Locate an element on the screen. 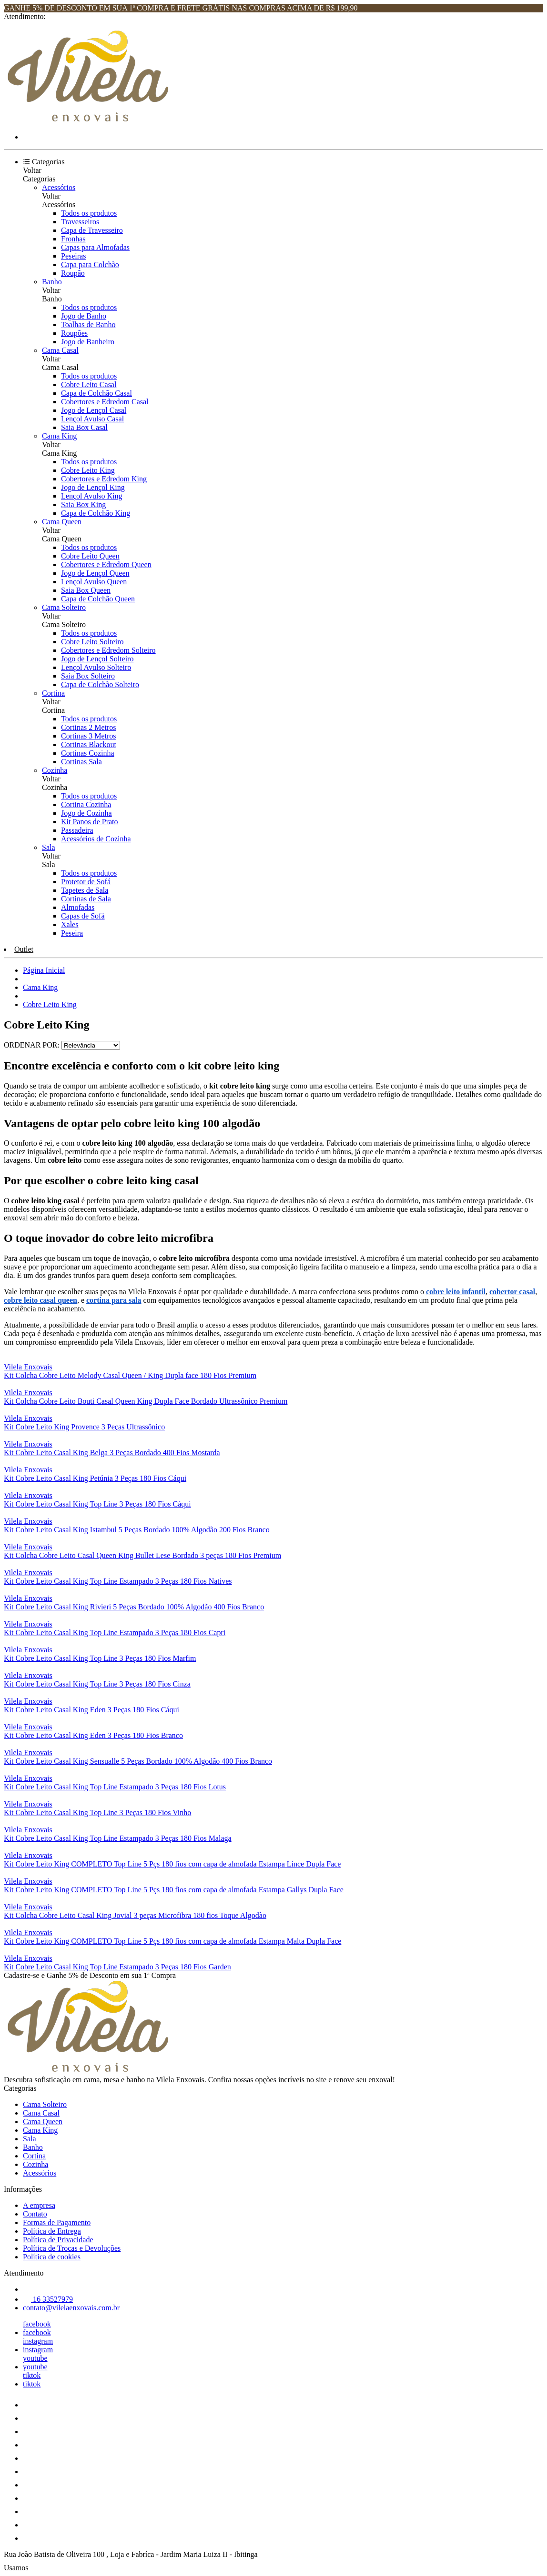 Image resolution: width=547 pixels, height=2576 pixels. Acessórios de Cozinha is located at coordinates (96, 839).